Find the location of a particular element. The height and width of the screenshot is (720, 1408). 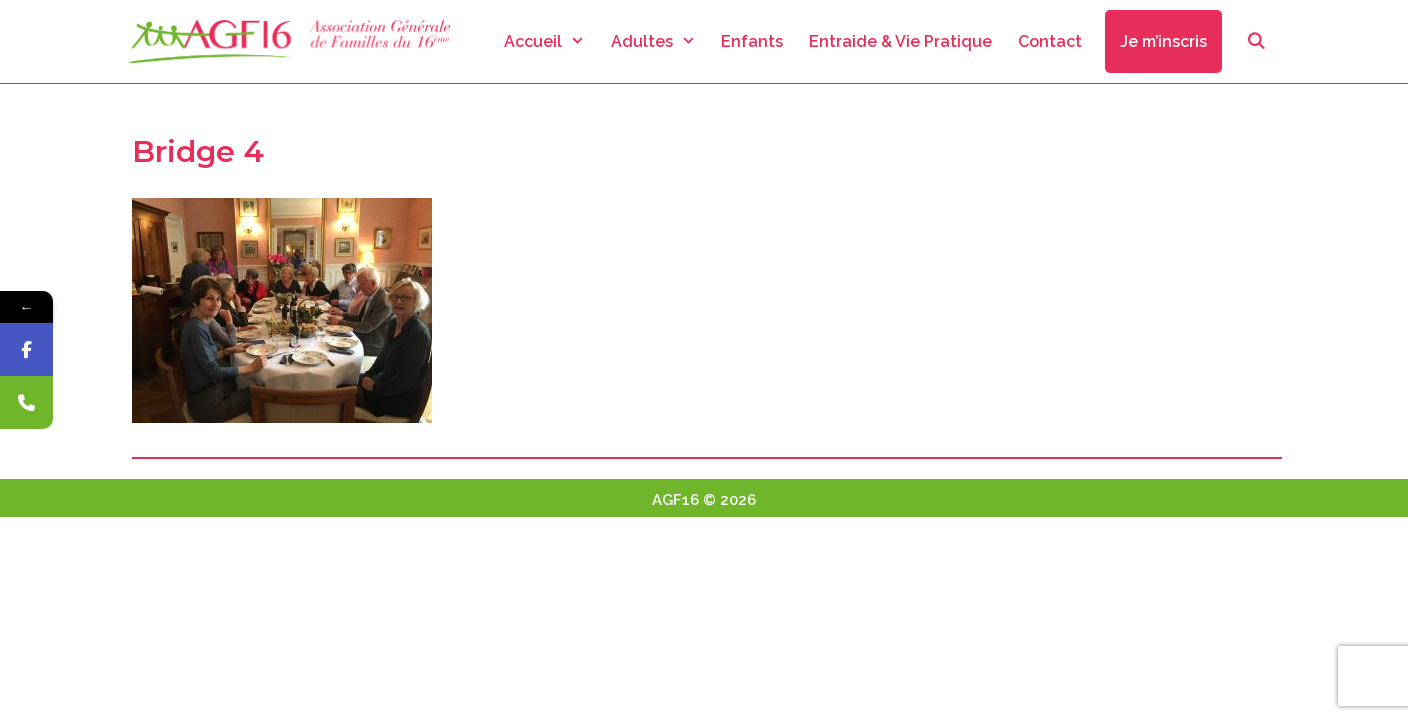

Je m’inscris is located at coordinates (1163, 41).